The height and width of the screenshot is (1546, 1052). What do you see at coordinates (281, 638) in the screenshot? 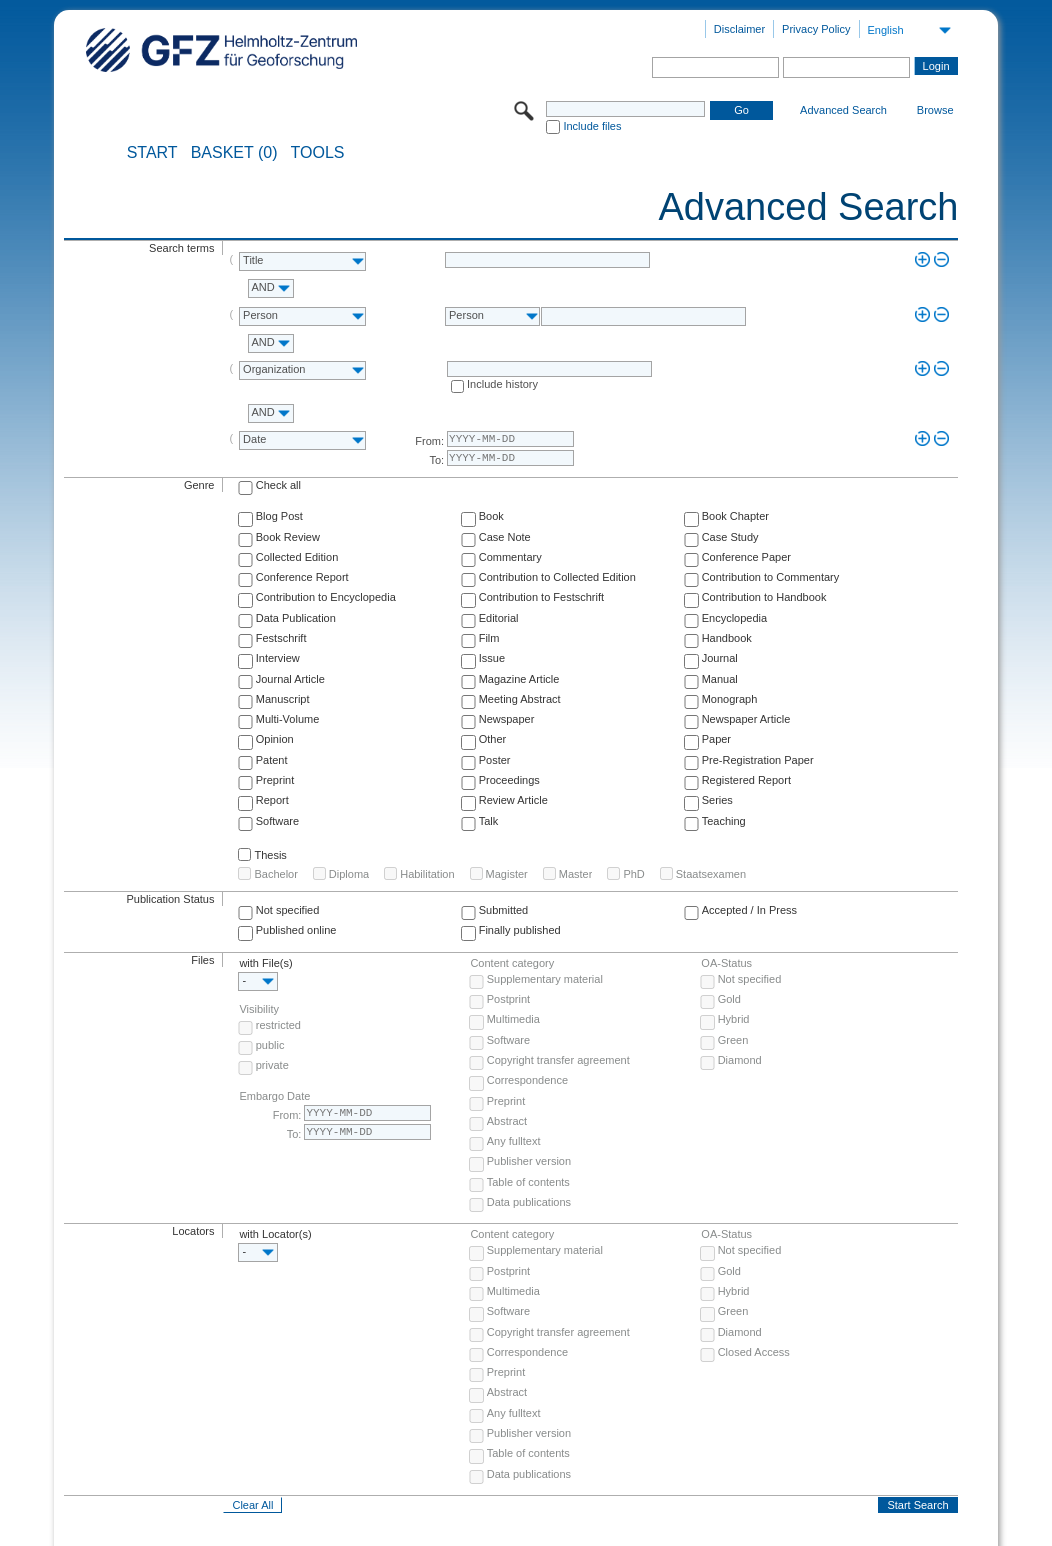
I see `Festschrift` at bounding box center [281, 638].